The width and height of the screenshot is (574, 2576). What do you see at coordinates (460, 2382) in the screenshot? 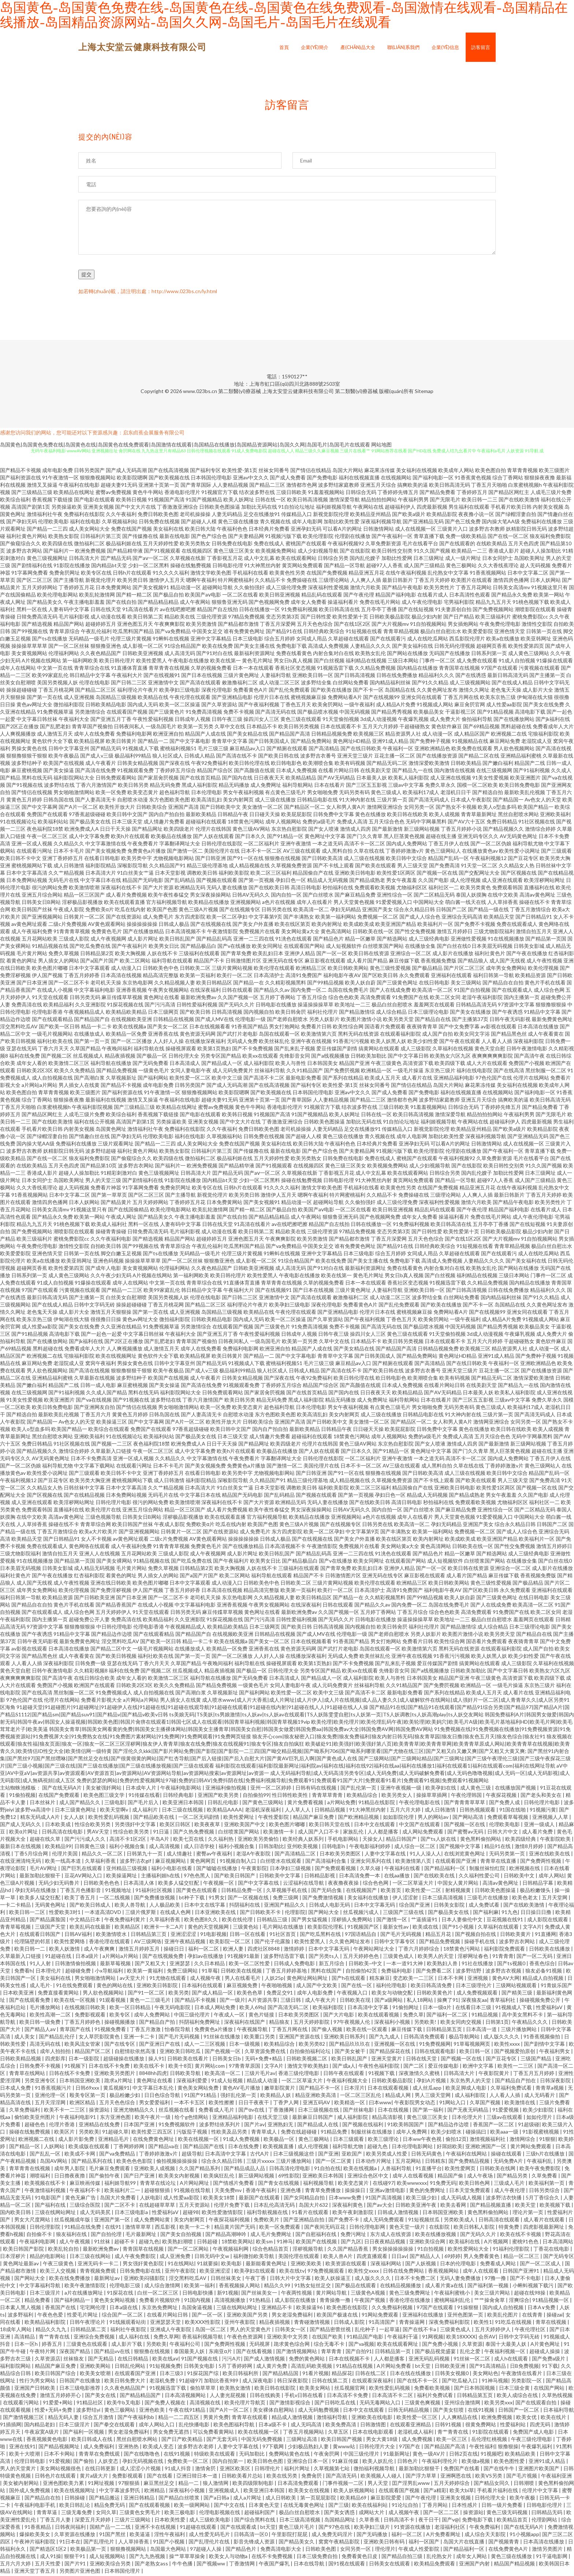
I see `国产吃瓜秘入口` at bounding box center [460, 2382].